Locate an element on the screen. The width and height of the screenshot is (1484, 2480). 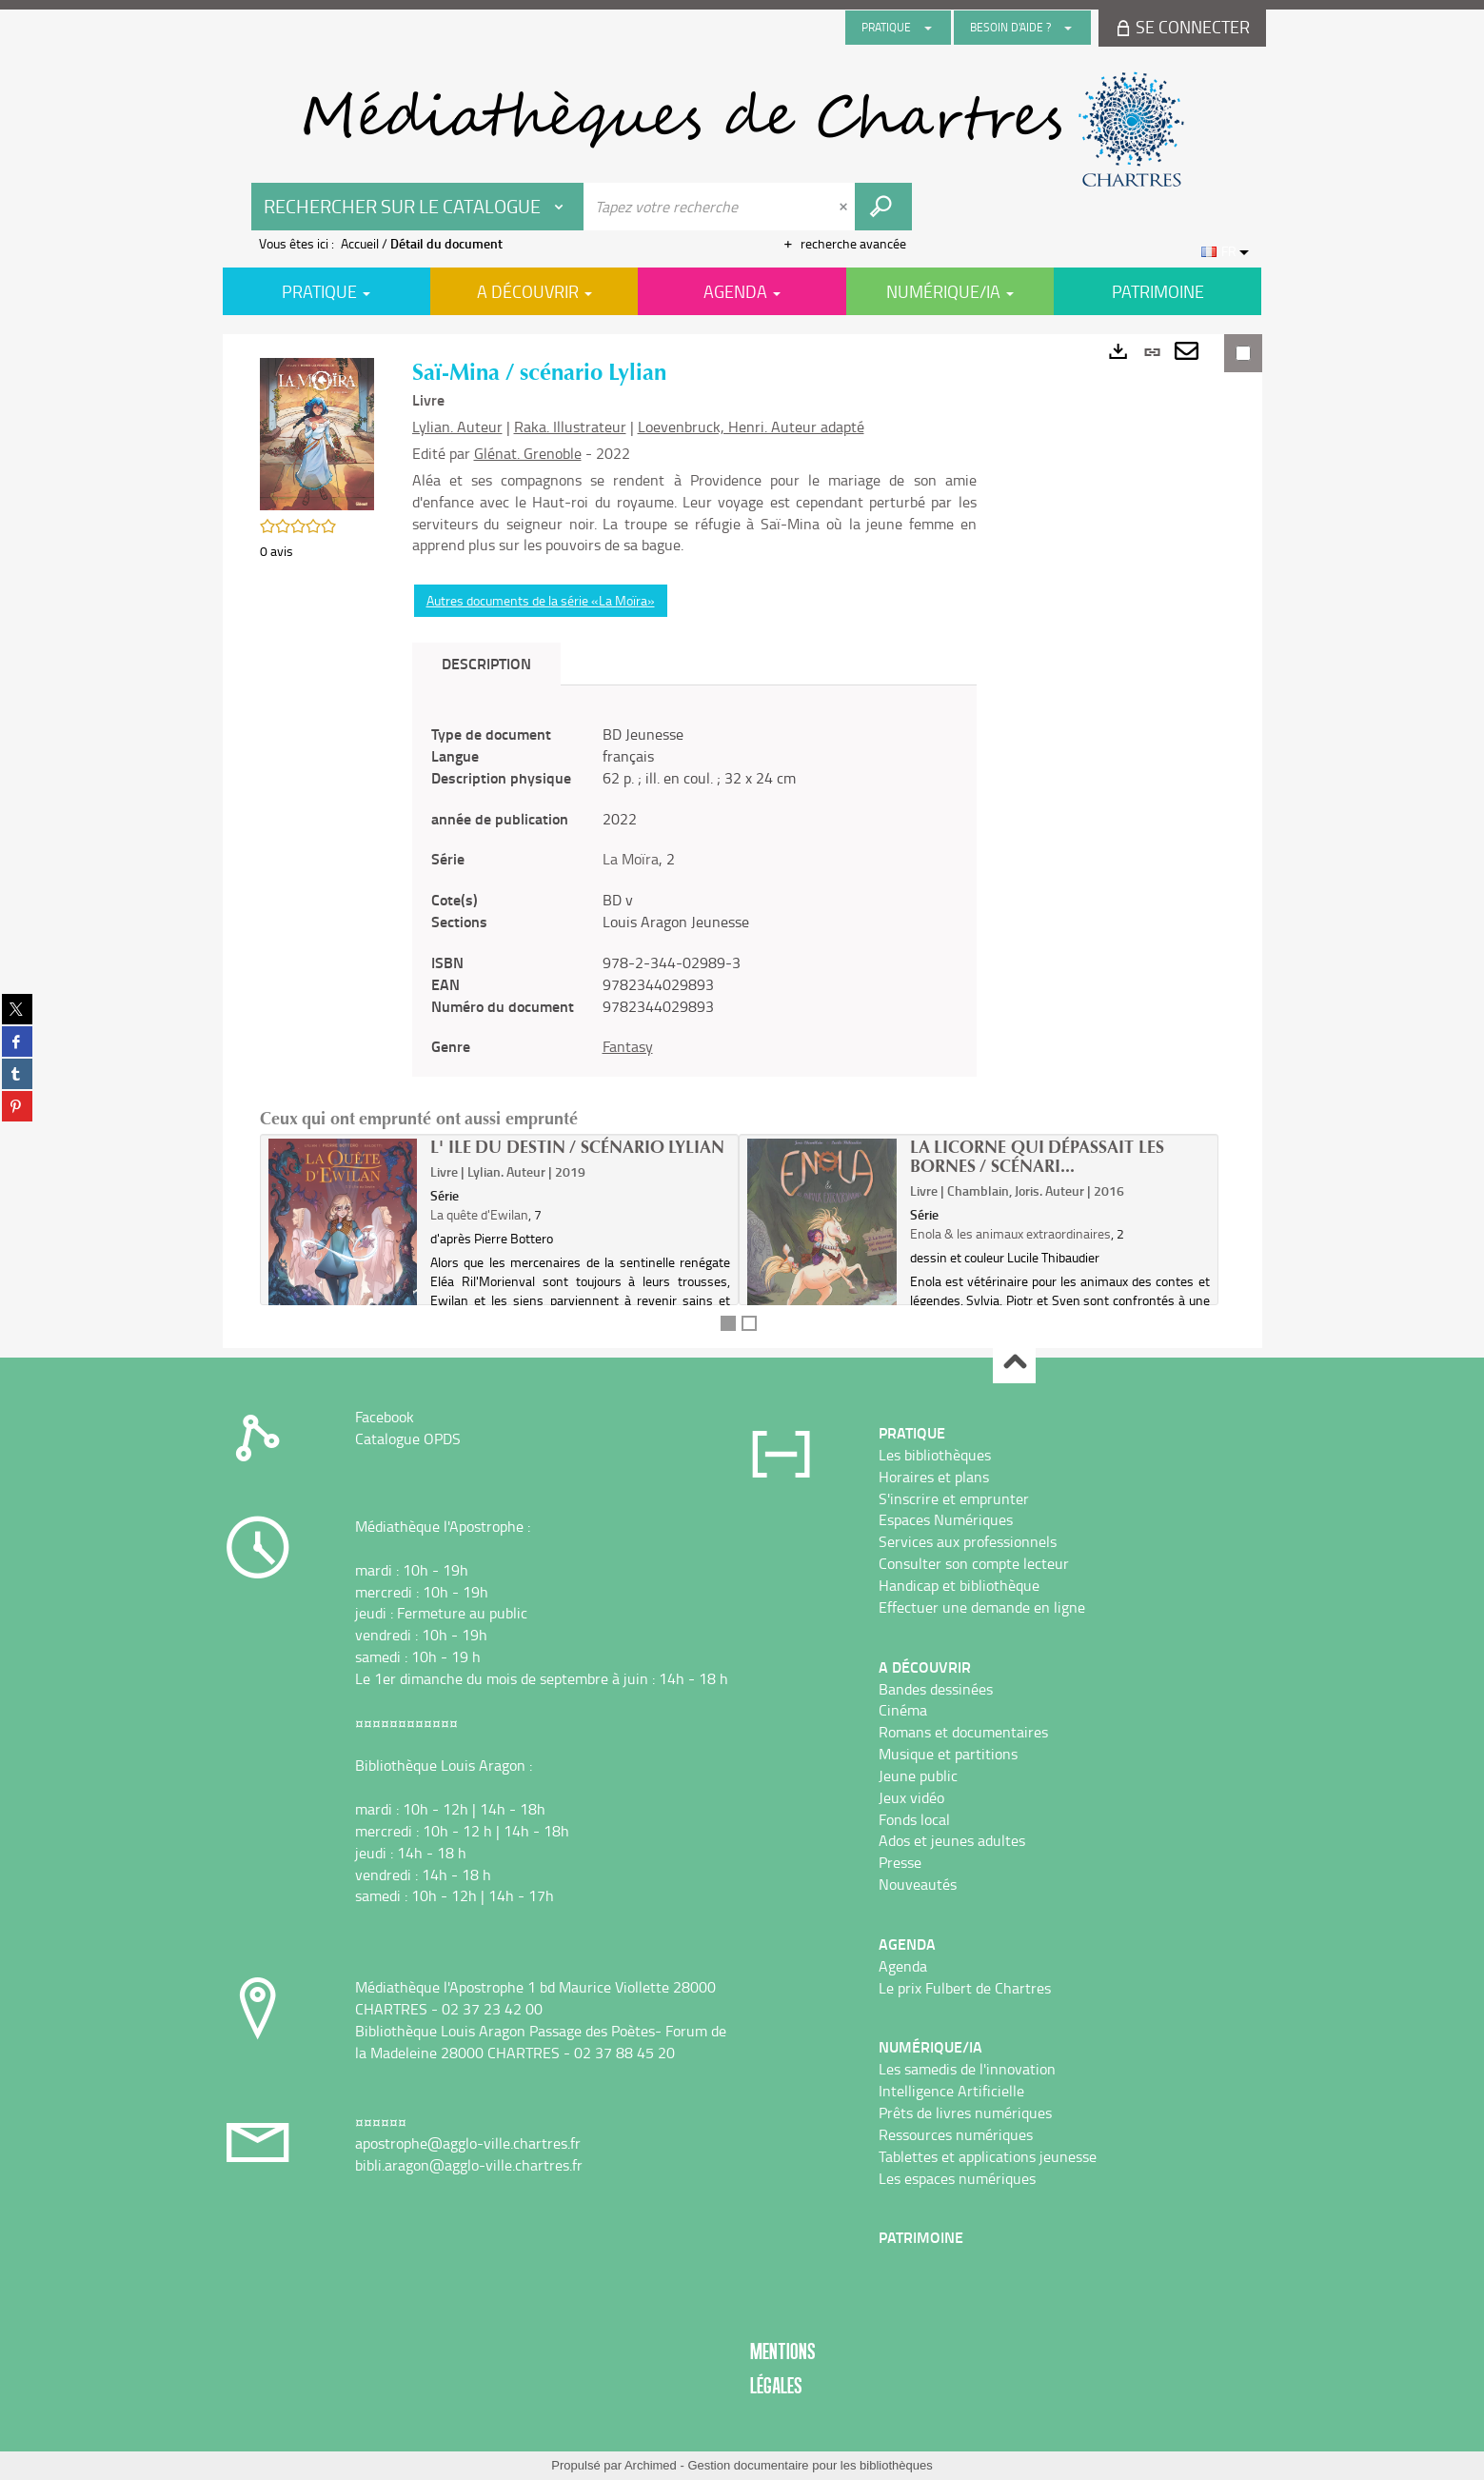
[Choix du périmètre : Rechercher sur le catalogue] is located at coordinates (417, 206).